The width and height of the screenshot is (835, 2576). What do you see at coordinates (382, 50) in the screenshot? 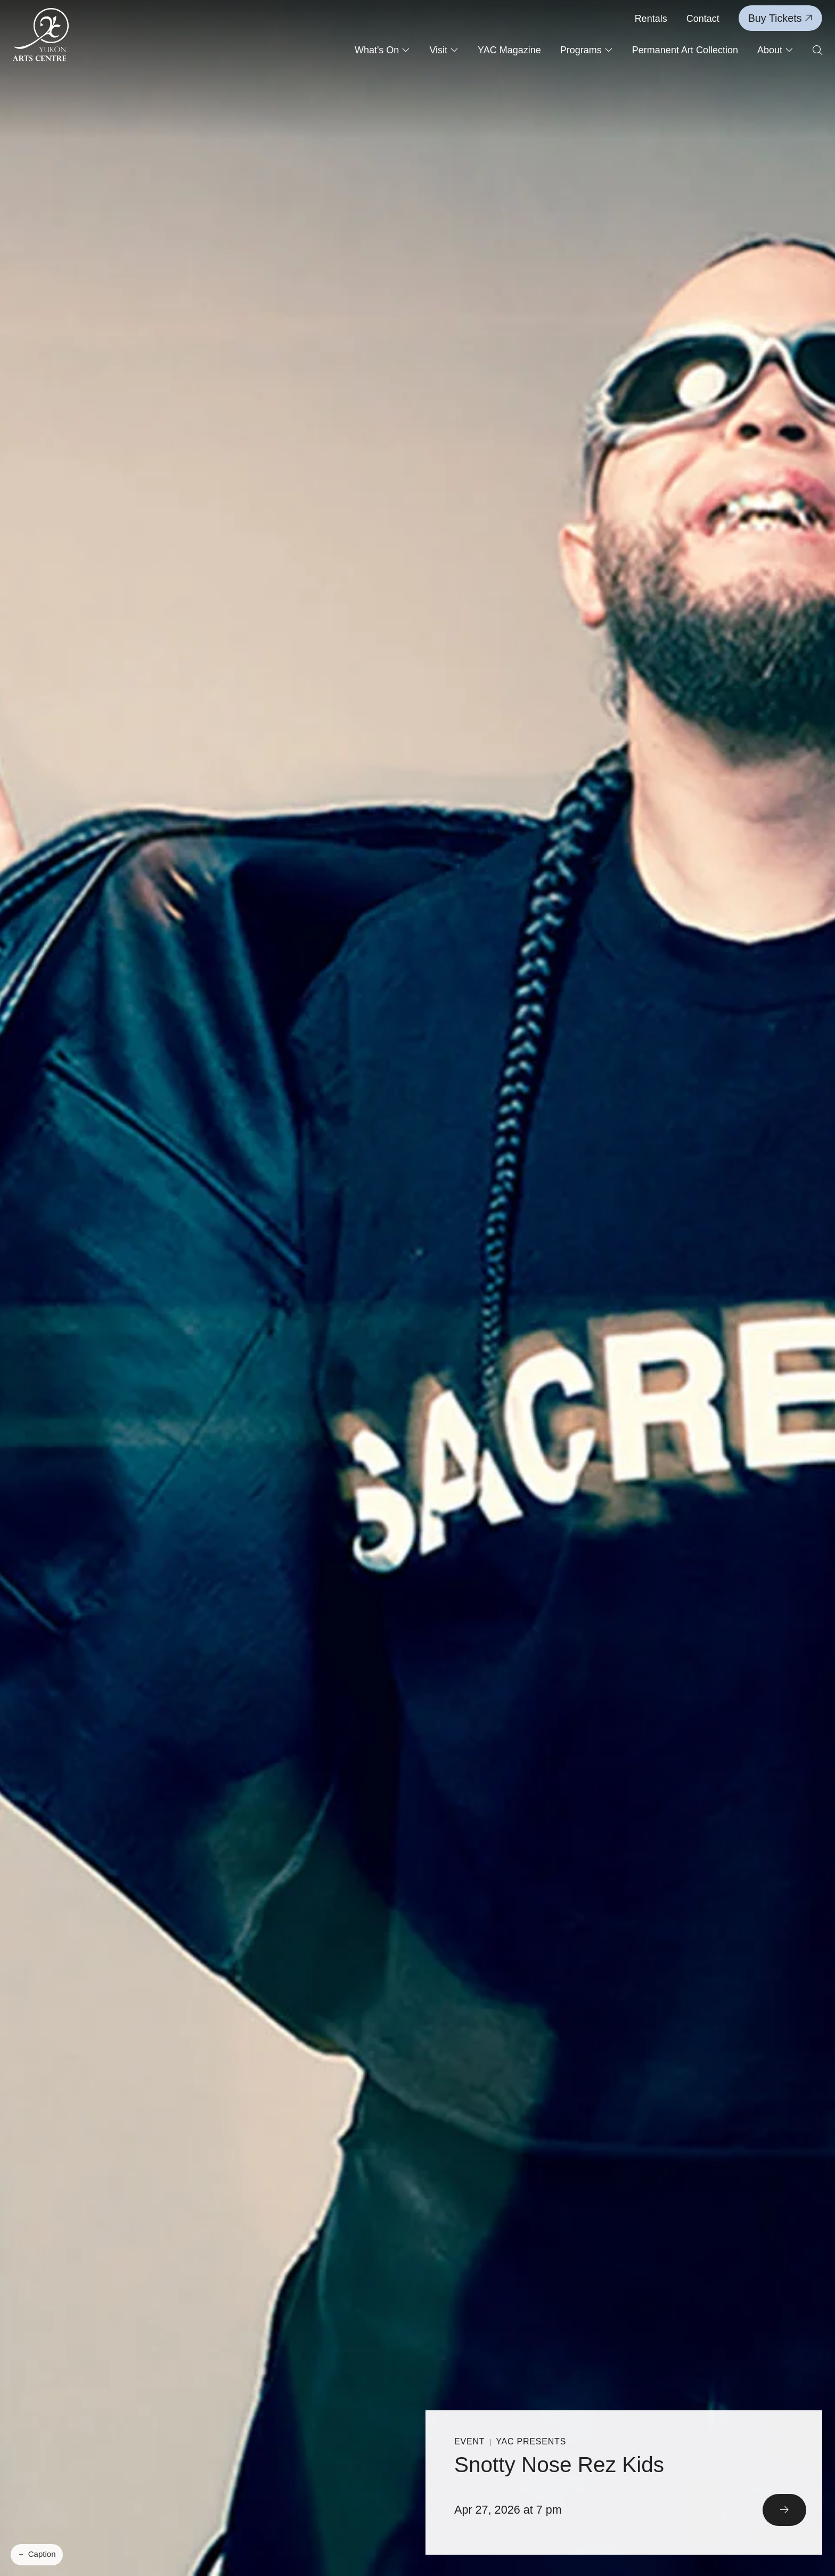
I see `What's On` at bounding box center [382, 50].